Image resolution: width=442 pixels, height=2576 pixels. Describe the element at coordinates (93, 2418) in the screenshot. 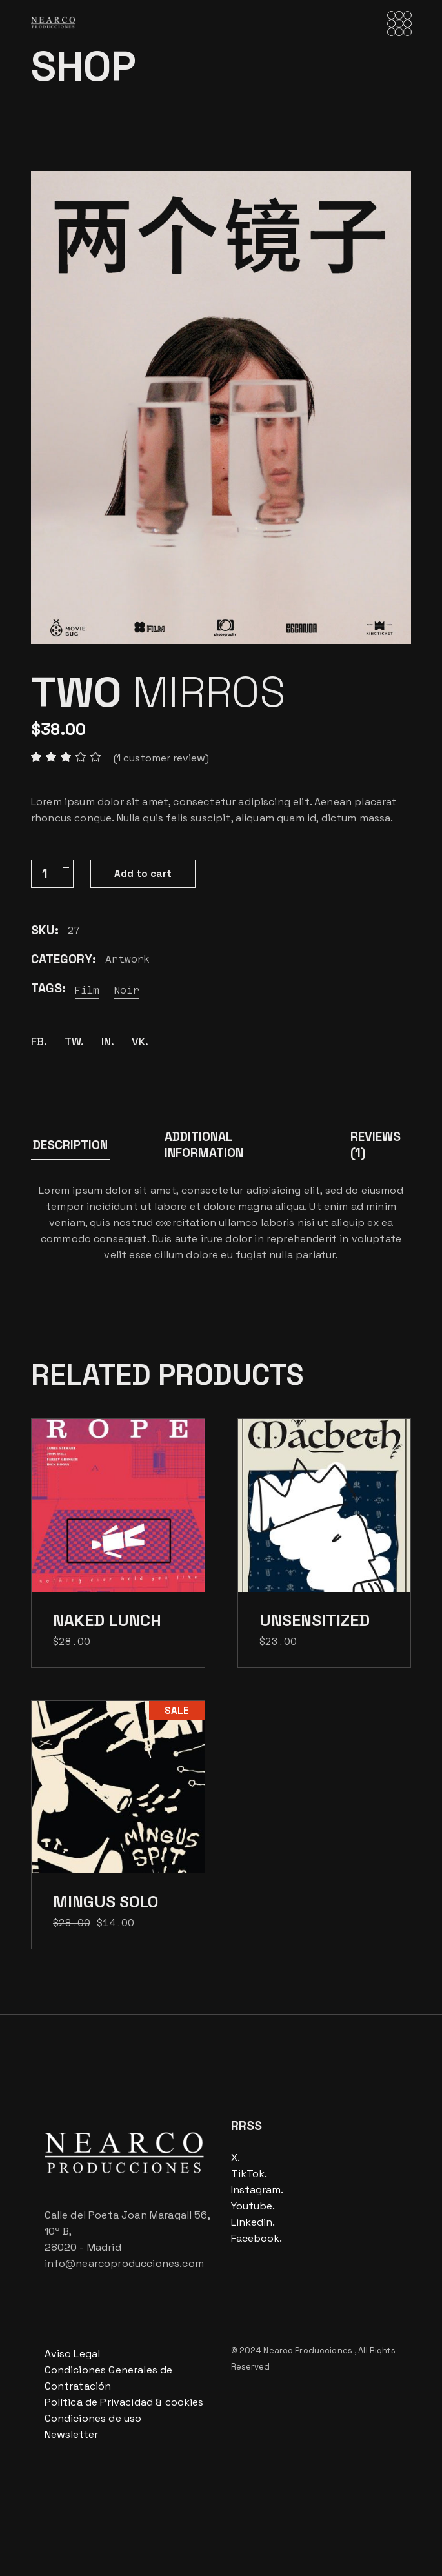

I see `Condiciones de uso` at that location.